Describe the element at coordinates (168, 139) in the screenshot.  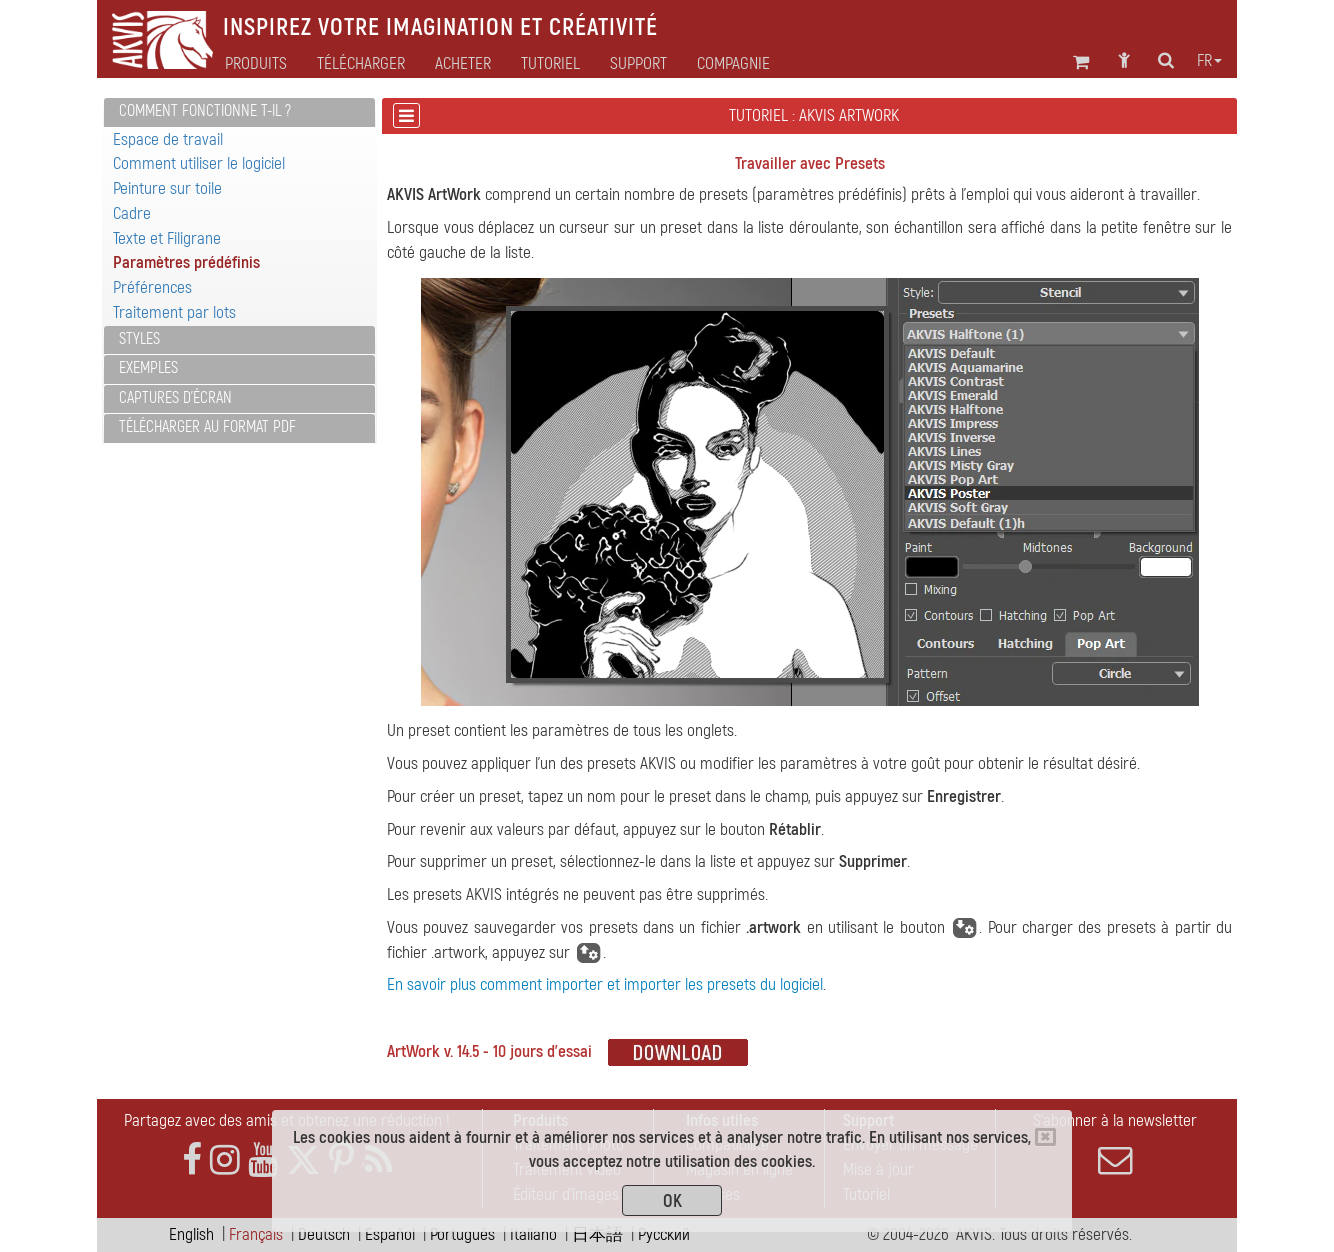
I see `Espace de travail` at that location.